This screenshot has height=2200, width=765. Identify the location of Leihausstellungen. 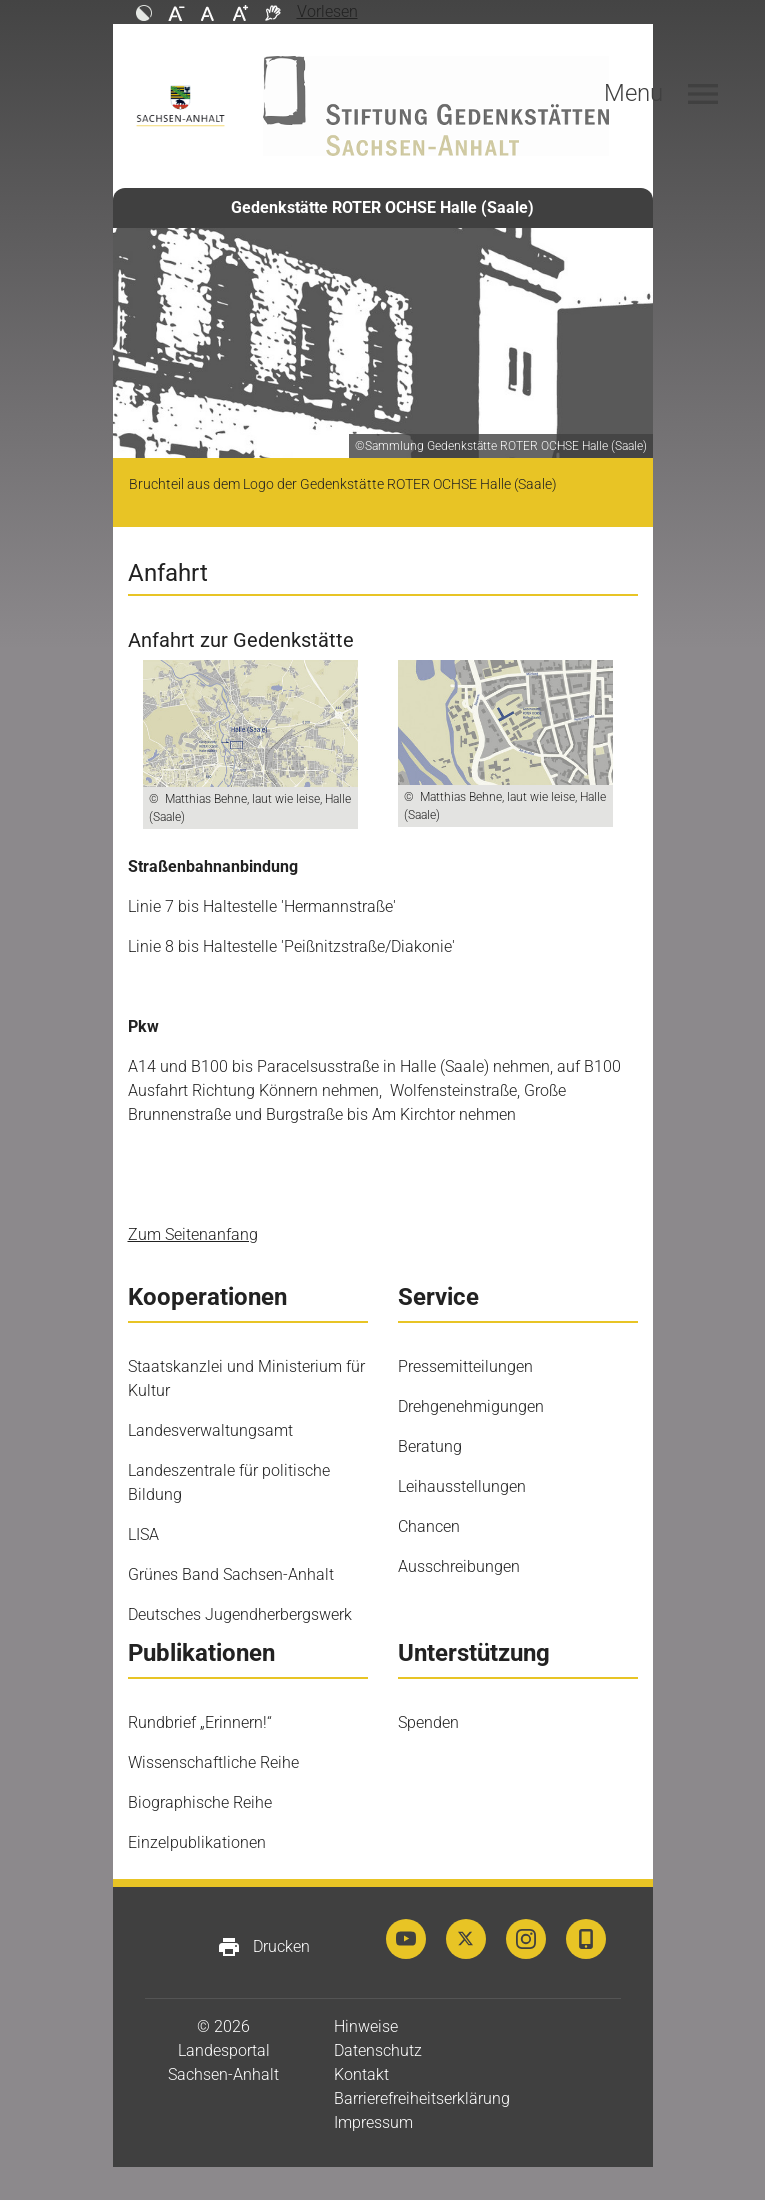
(462, 1486).